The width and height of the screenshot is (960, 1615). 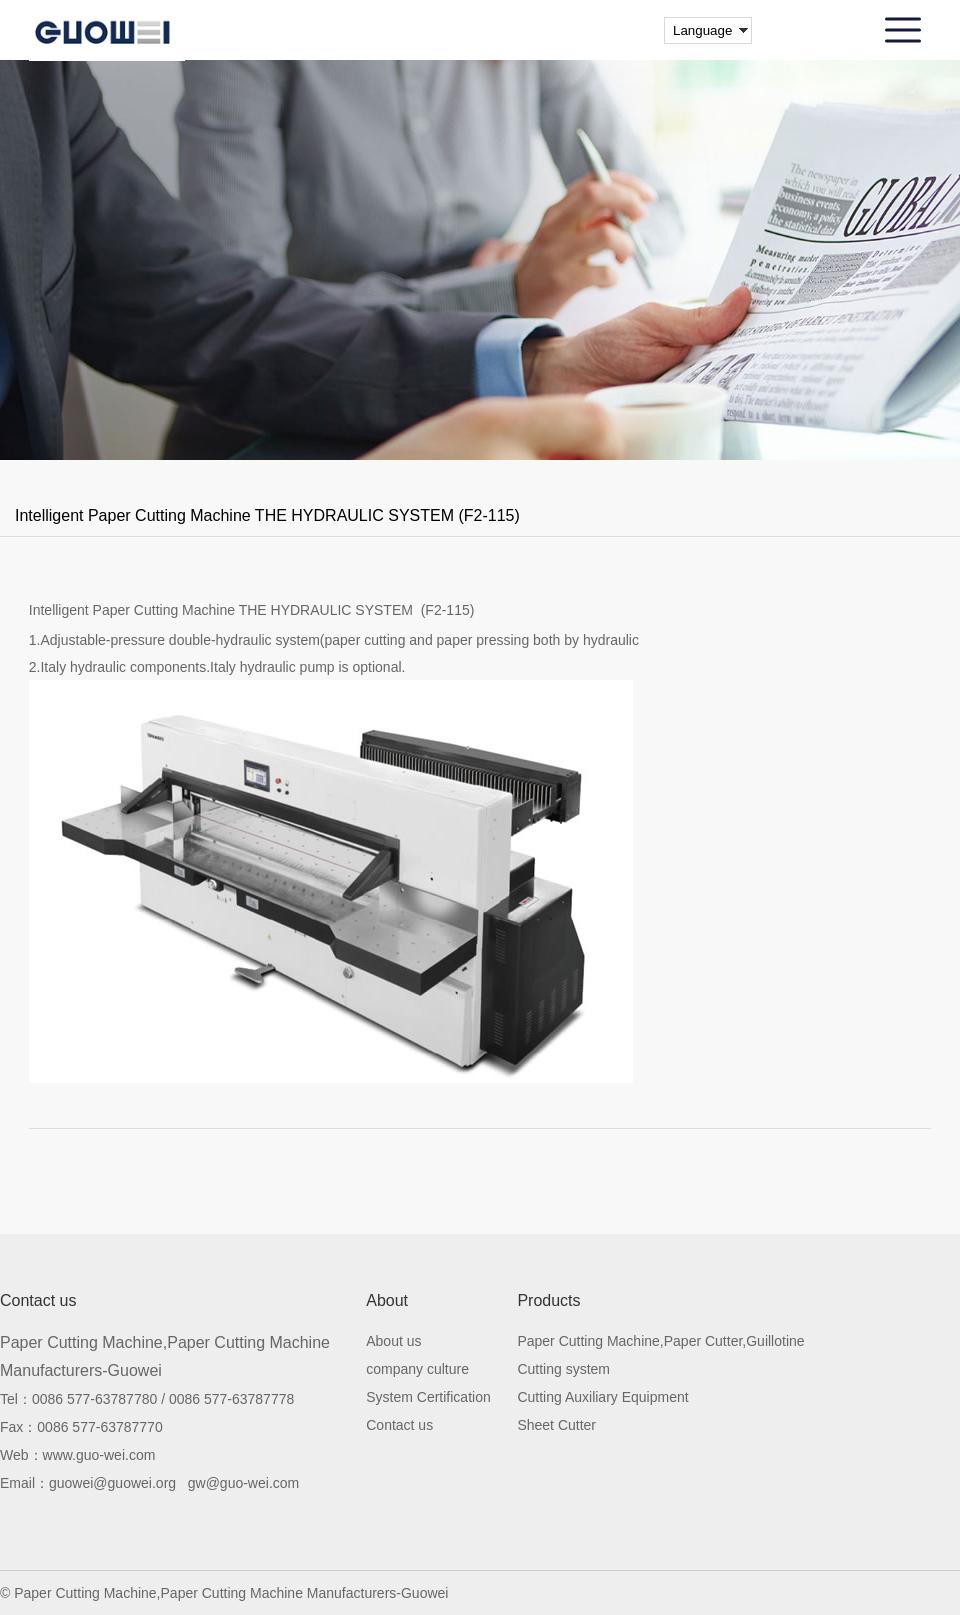 What do you see at coordinates (556, 1425) in the screenshot?
I see `Sheet Cutter` at bounding box center [556, 1425].